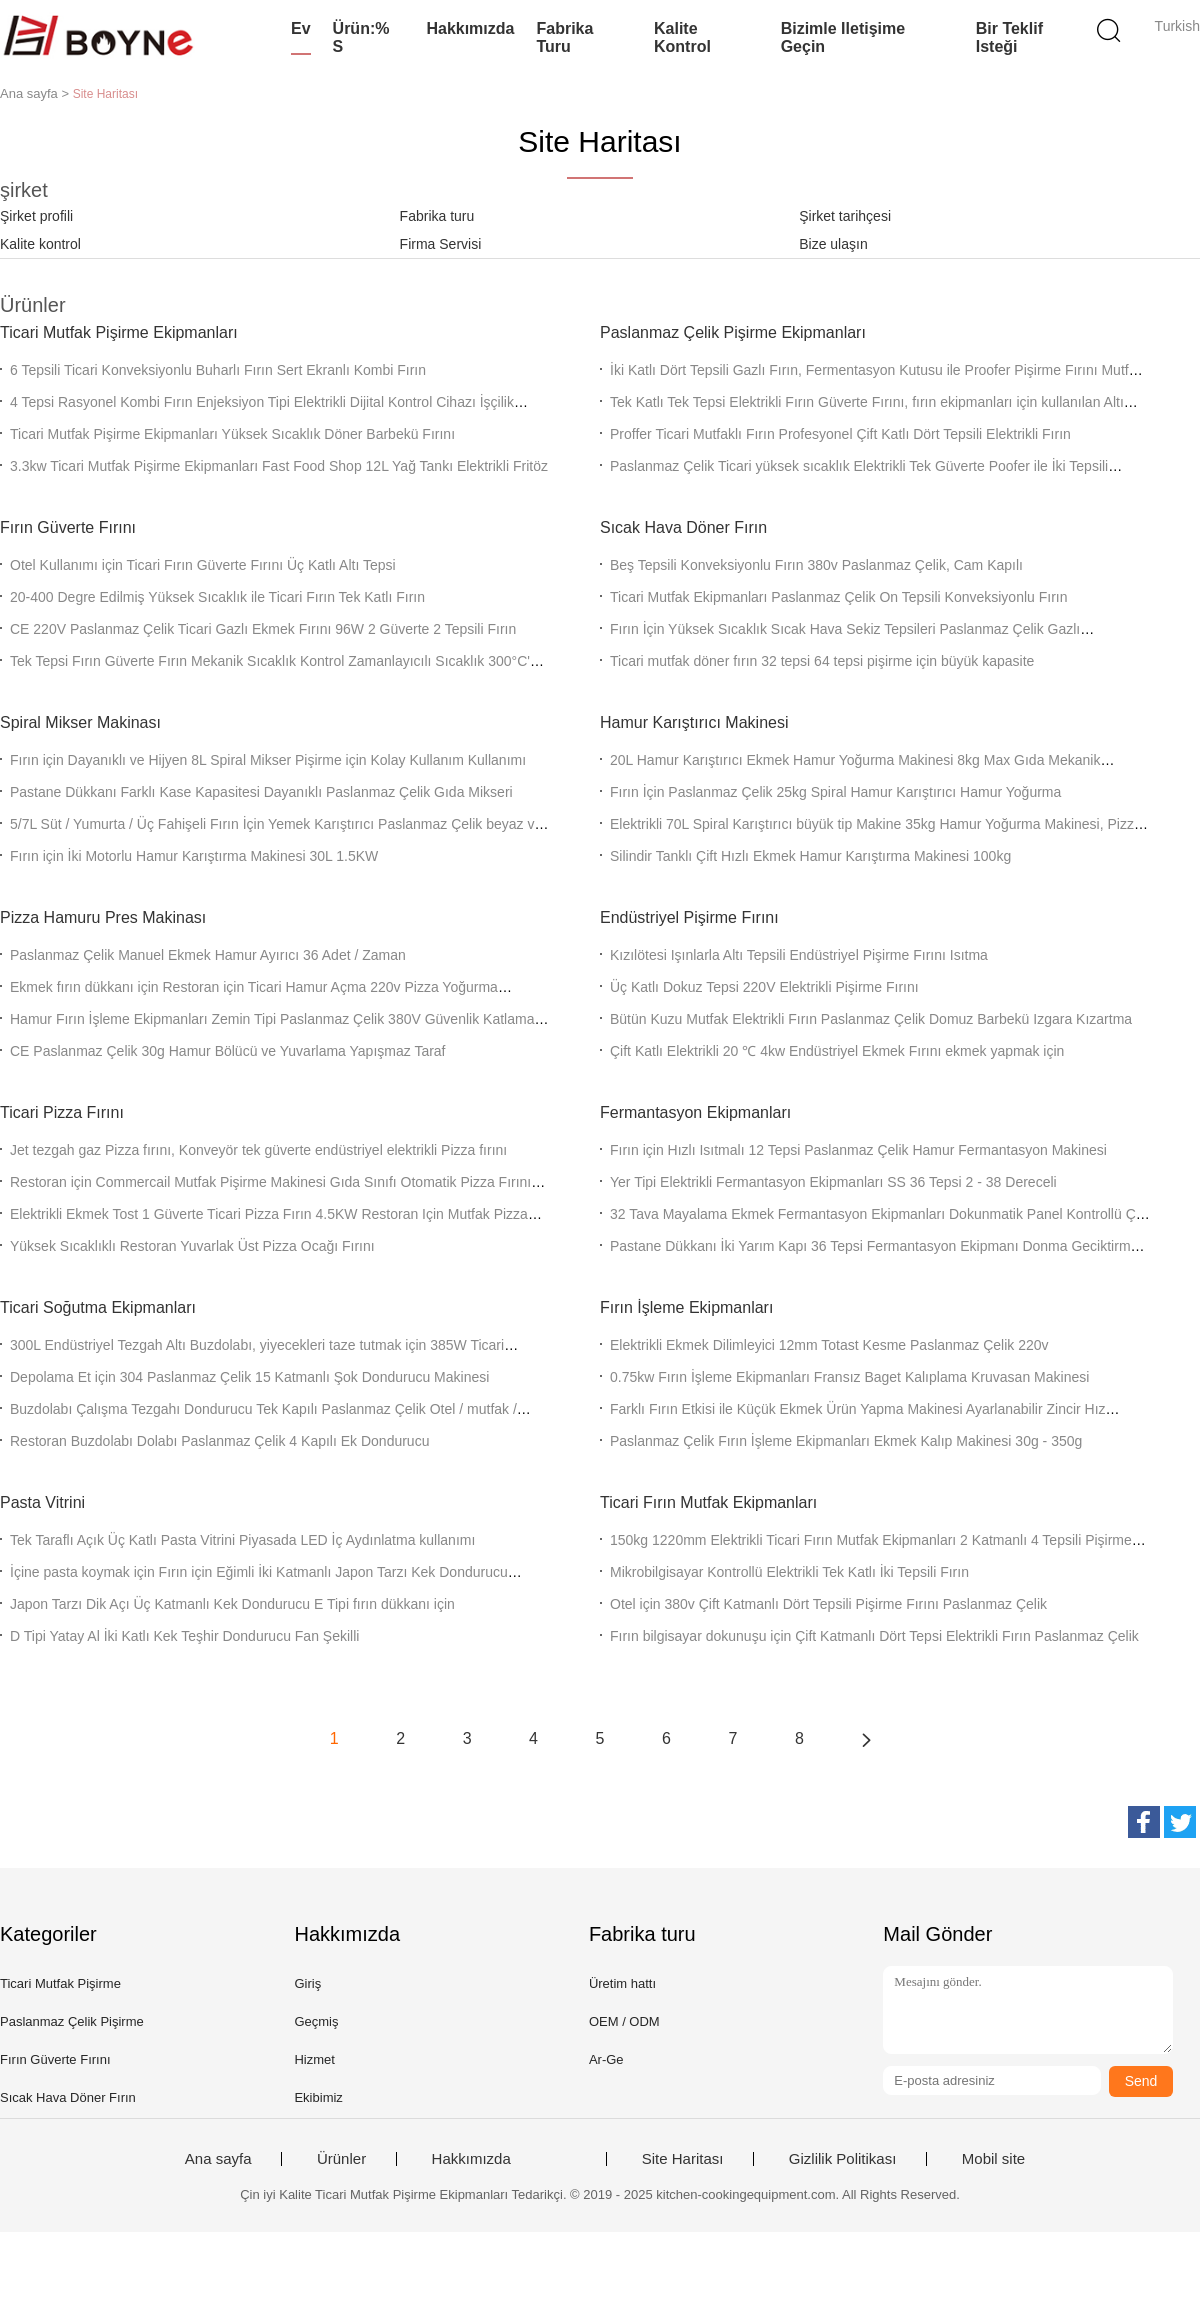 This screenshot has height=2316, width=1200. What do you see at coordinates (829, 1345) in the screenshot?
I see `Elektrikli Ekmek Dilimleyici 12mm Totast Kesme Paslanmaz Çelik 220v` at bounding box center [829, 1345].